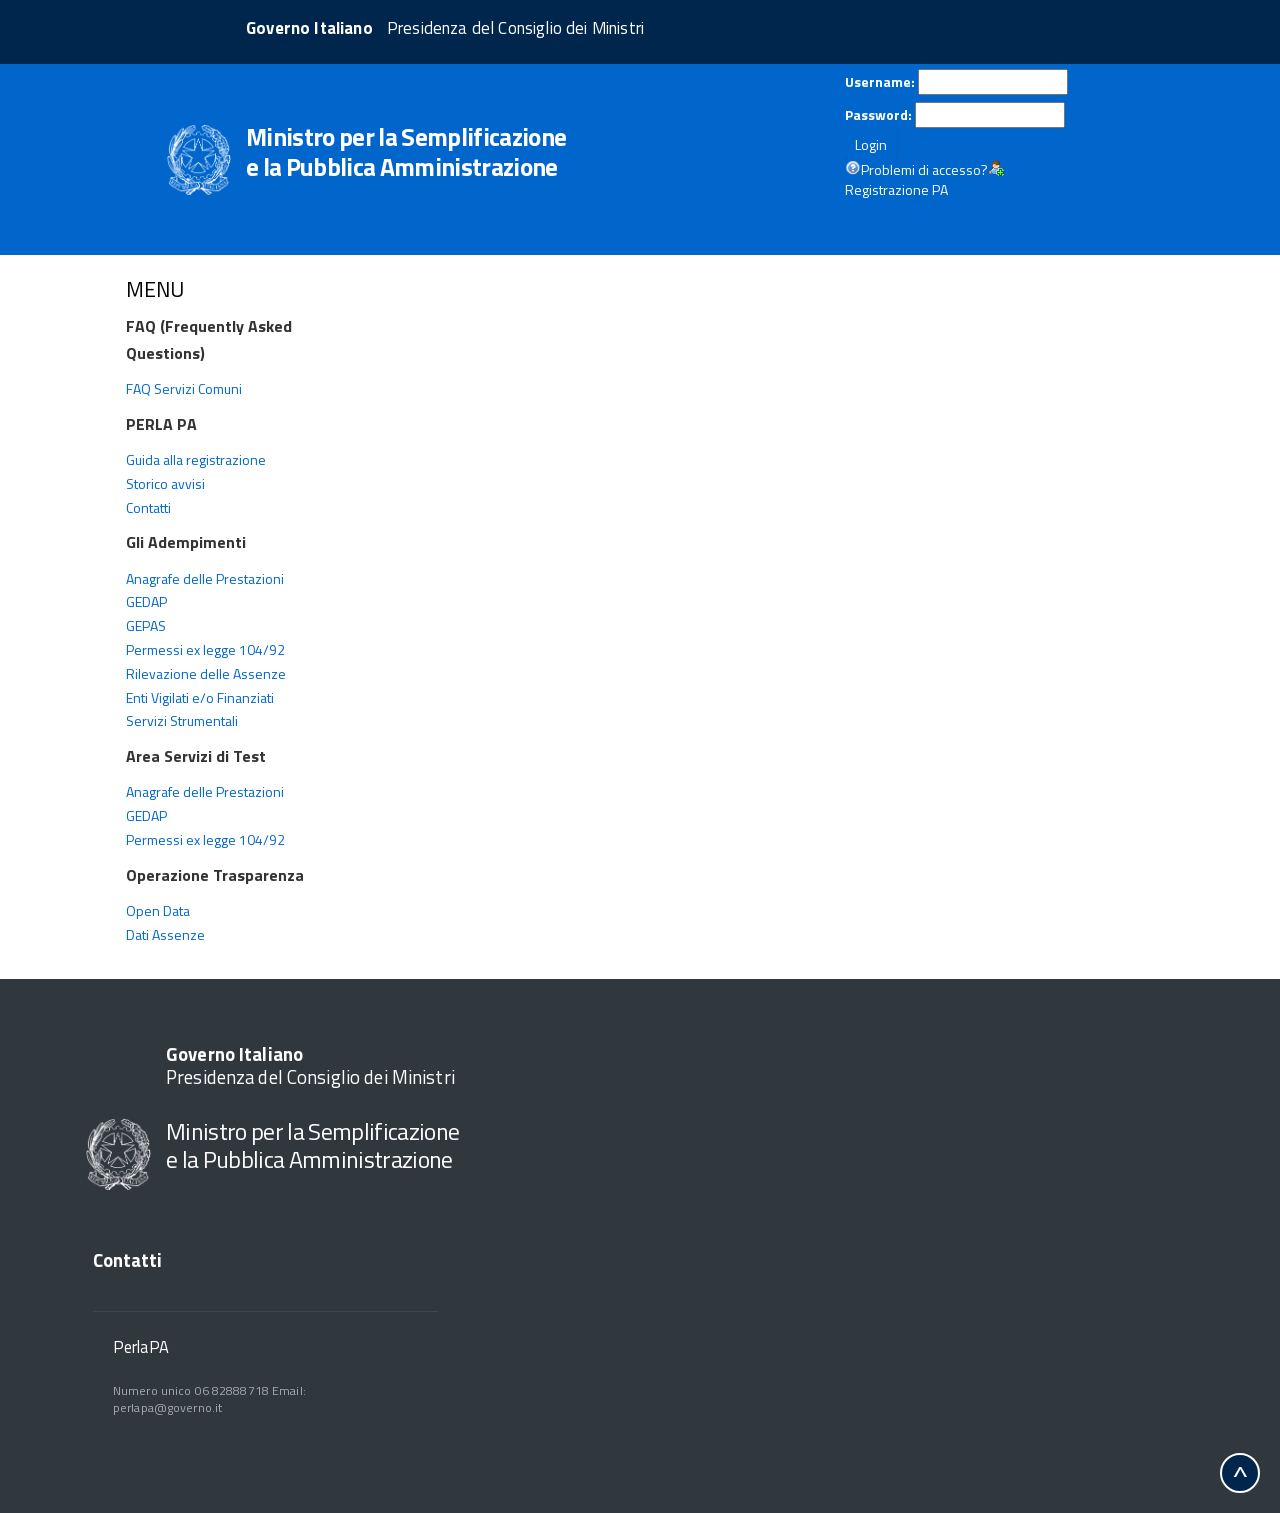  I want to click on Guida alla registrazione, so click(196, 459).